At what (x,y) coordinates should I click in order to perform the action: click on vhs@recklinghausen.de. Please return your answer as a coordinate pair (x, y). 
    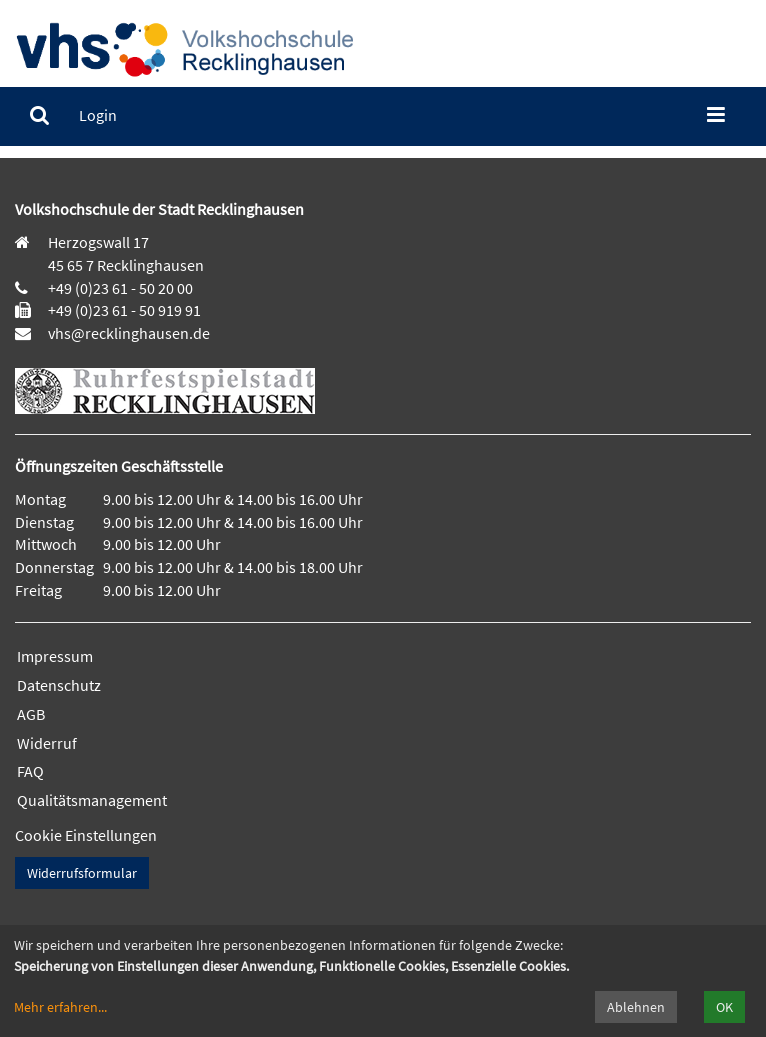
    Looking at the image, I should click on (127, 333).